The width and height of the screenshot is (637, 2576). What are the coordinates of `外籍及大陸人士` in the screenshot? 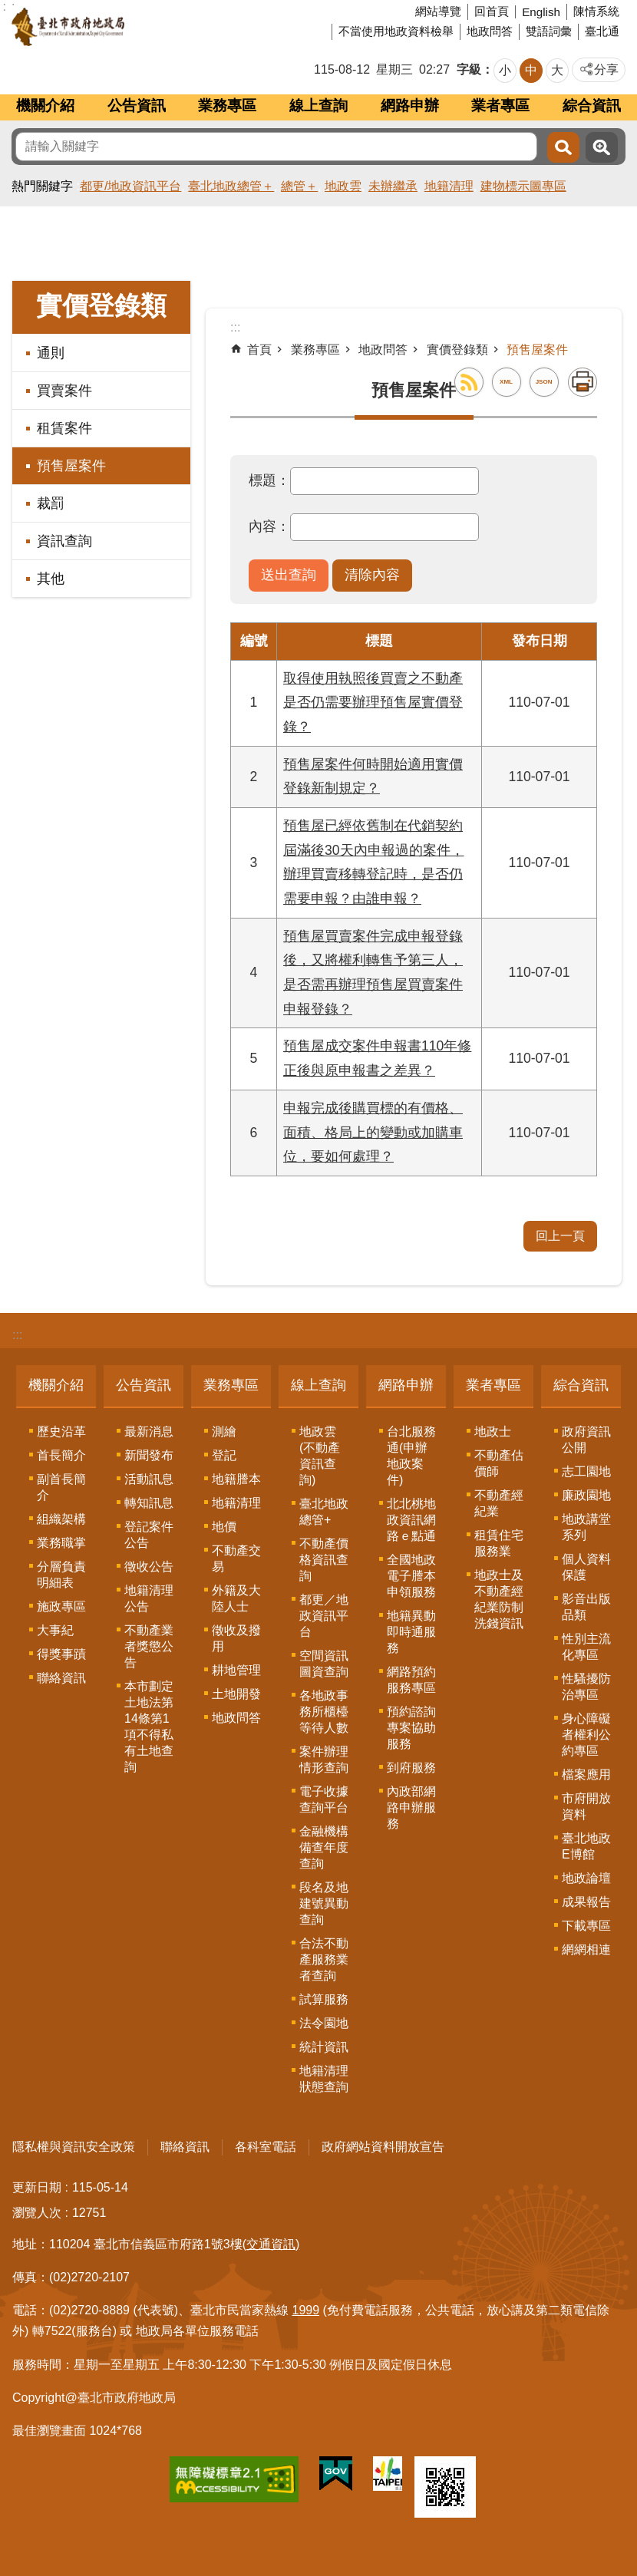 It's located at (236, 1598).